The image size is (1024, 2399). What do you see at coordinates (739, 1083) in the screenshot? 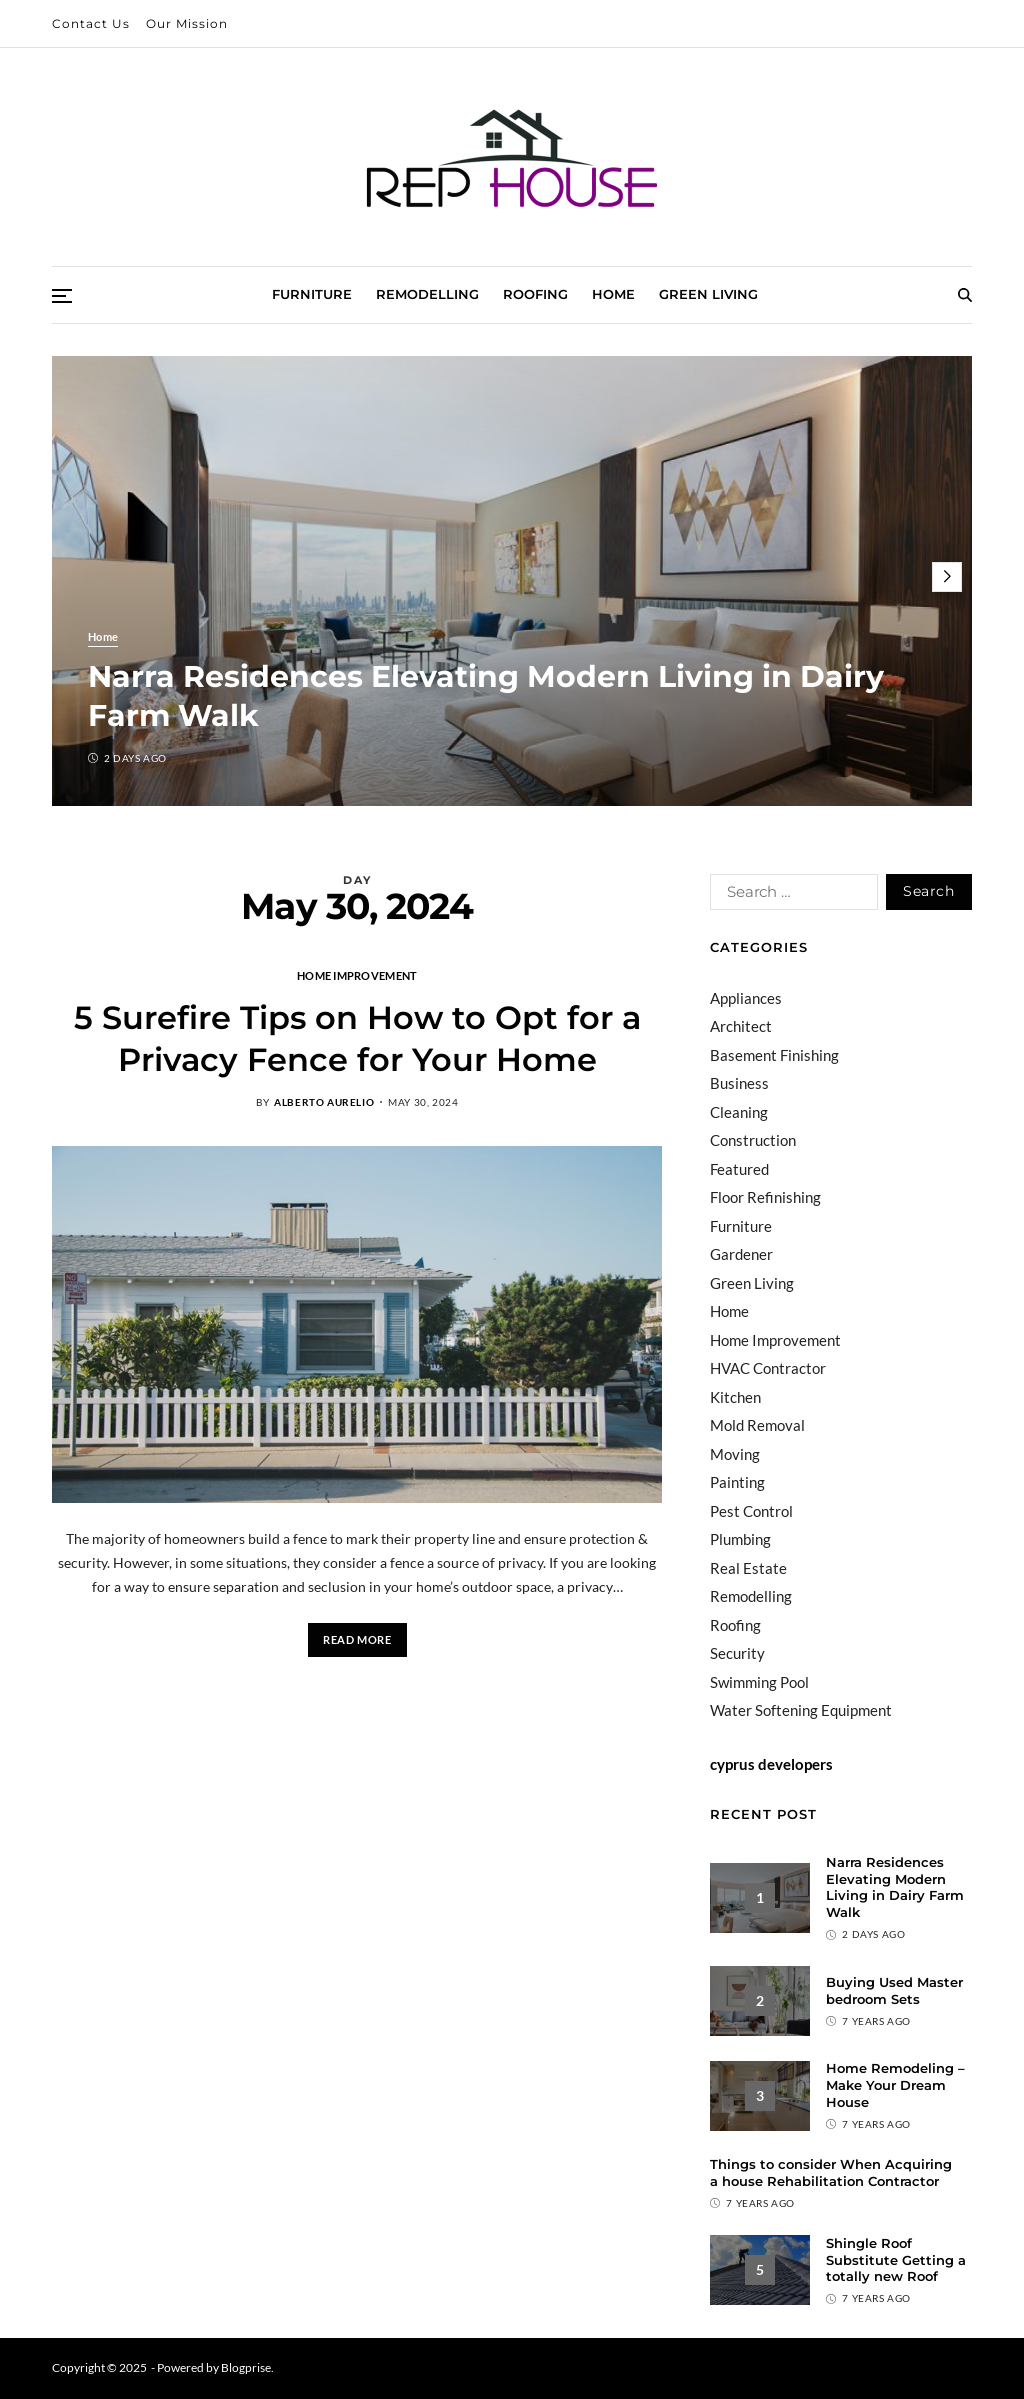
I see `Business` at bounding box center [739, 1083].